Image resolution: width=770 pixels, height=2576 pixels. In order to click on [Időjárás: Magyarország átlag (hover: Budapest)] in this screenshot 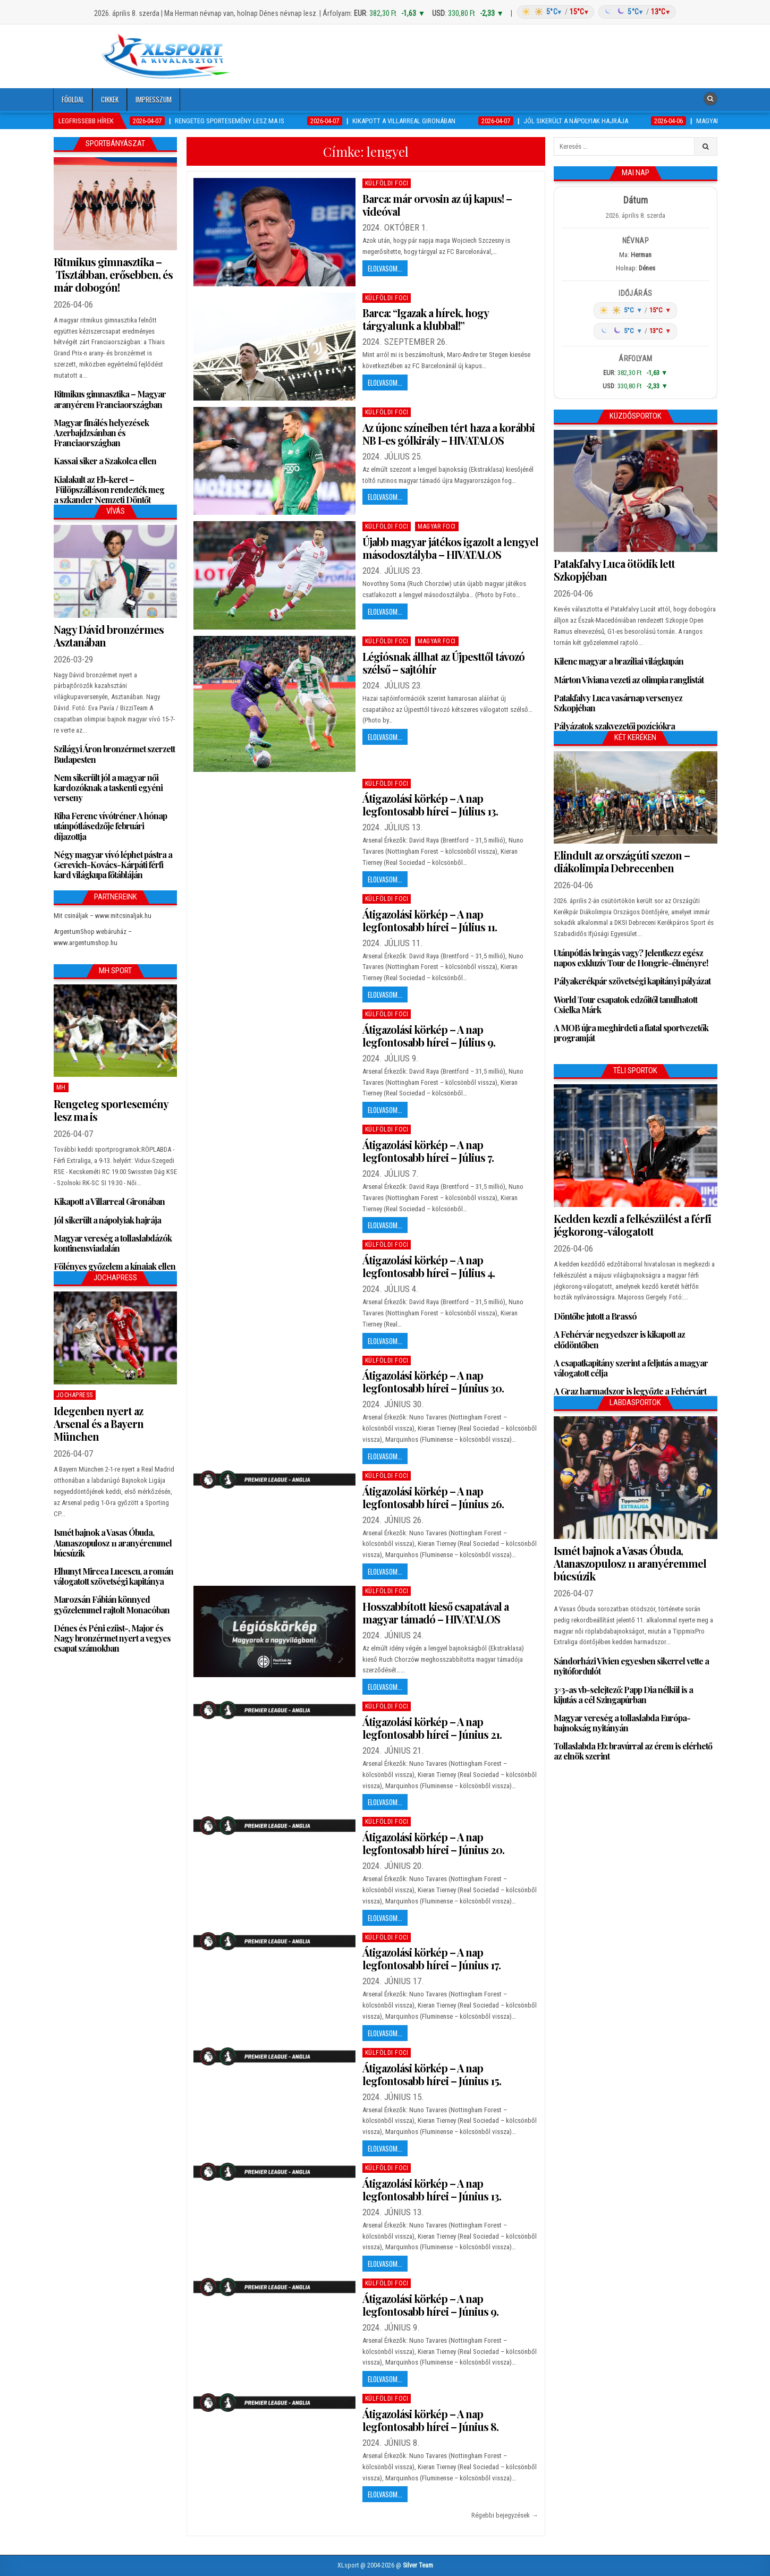, I will do `click(594, 12)`.